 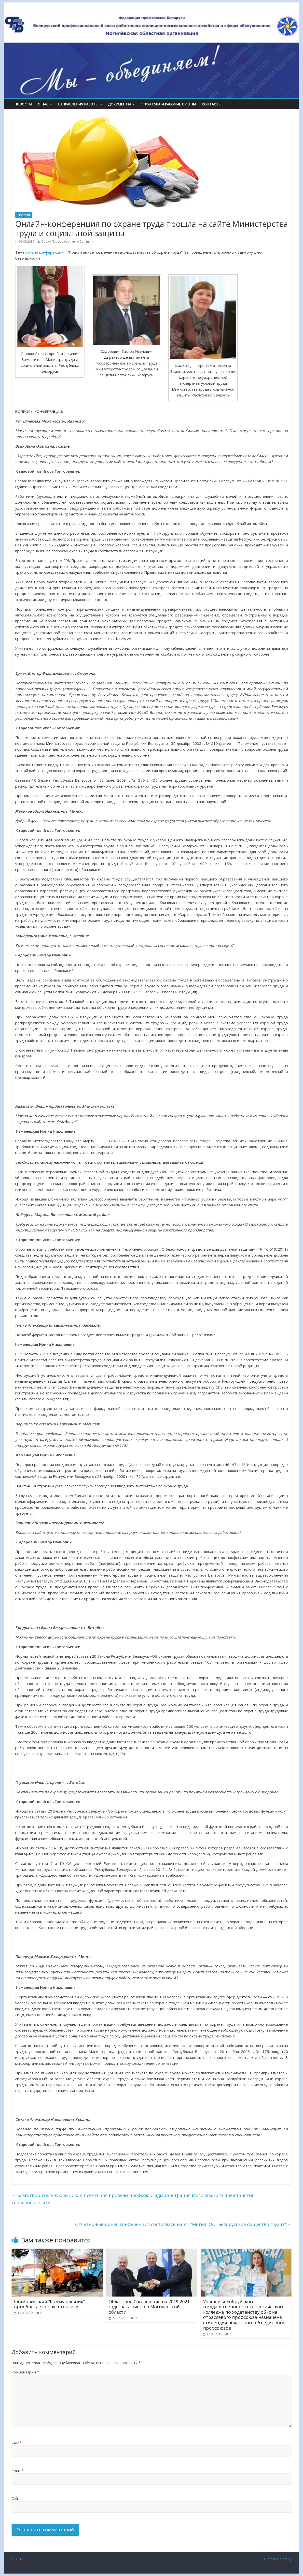 I want to click on Создано в eal.by, so click(x=277, y=2559).